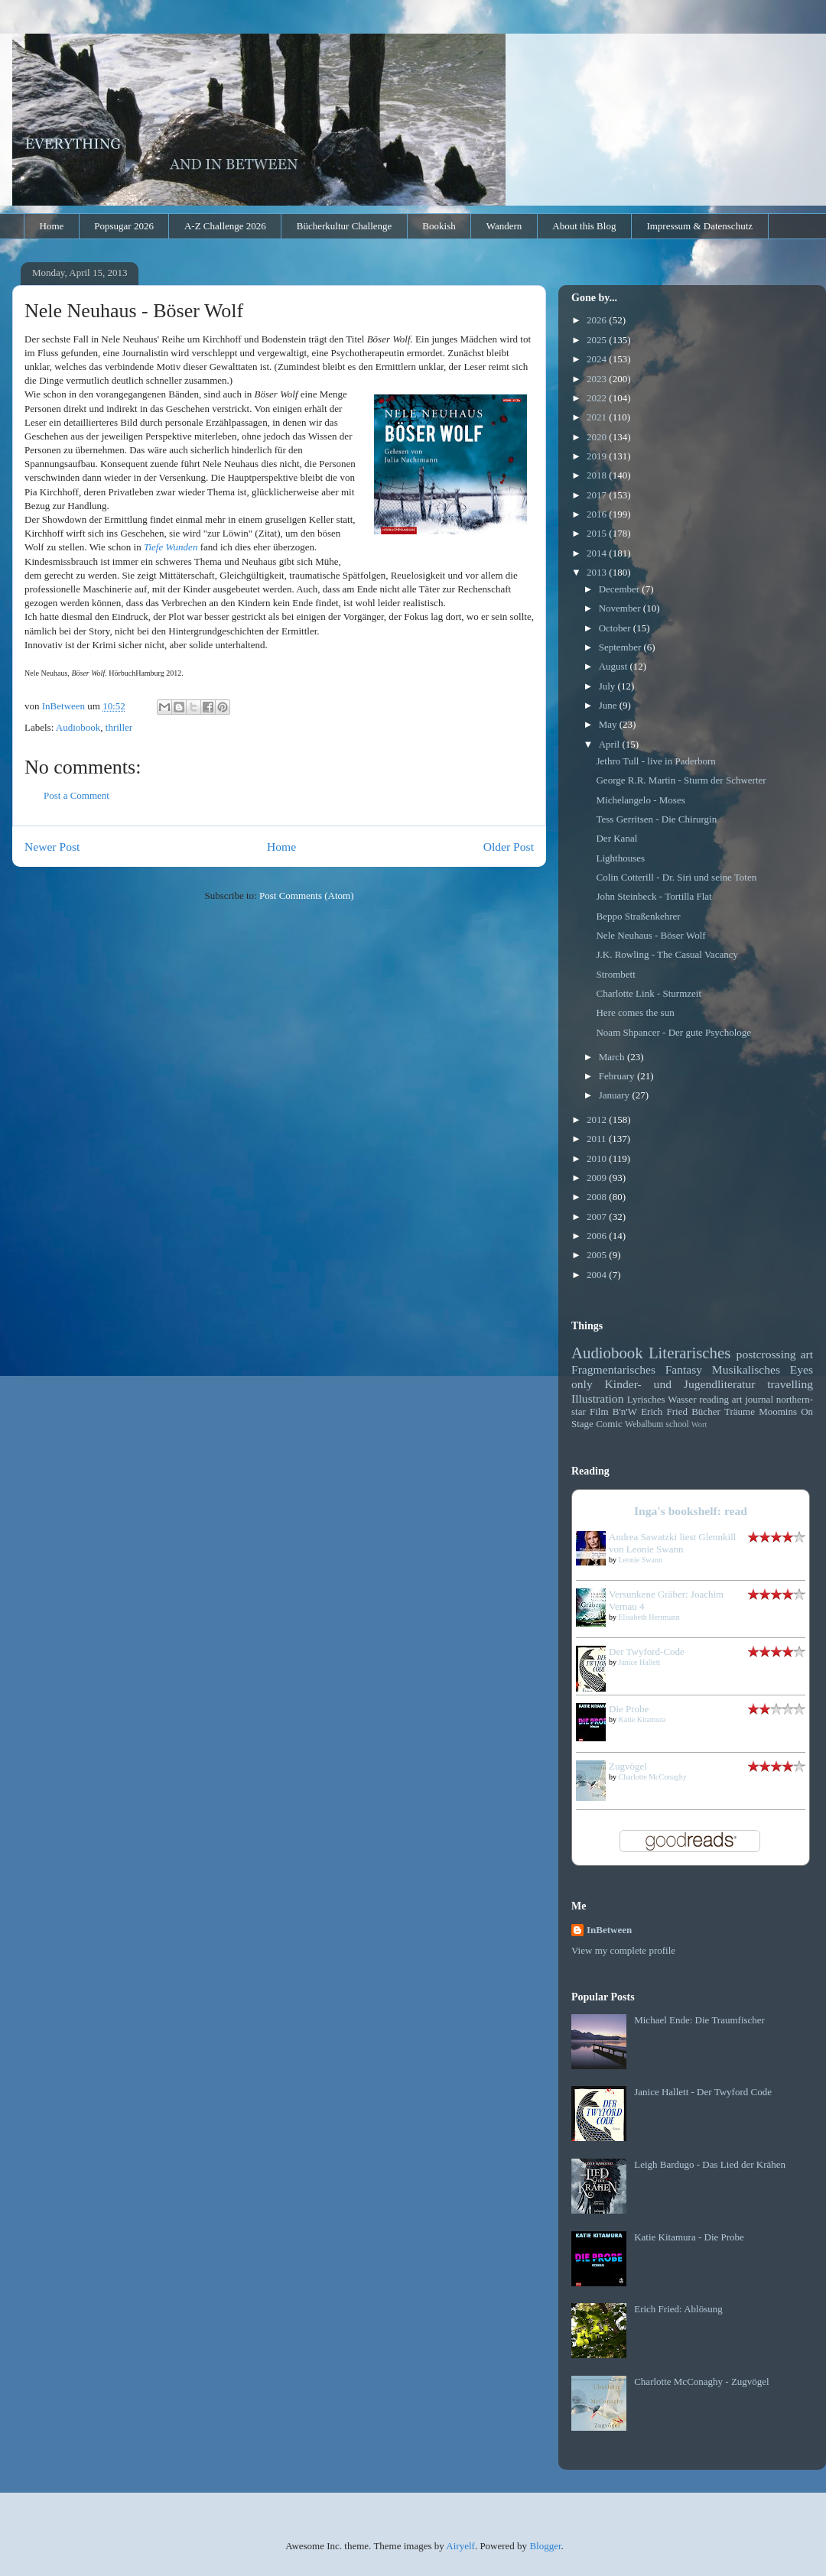  I want to click on 2023, so click(598, 378).